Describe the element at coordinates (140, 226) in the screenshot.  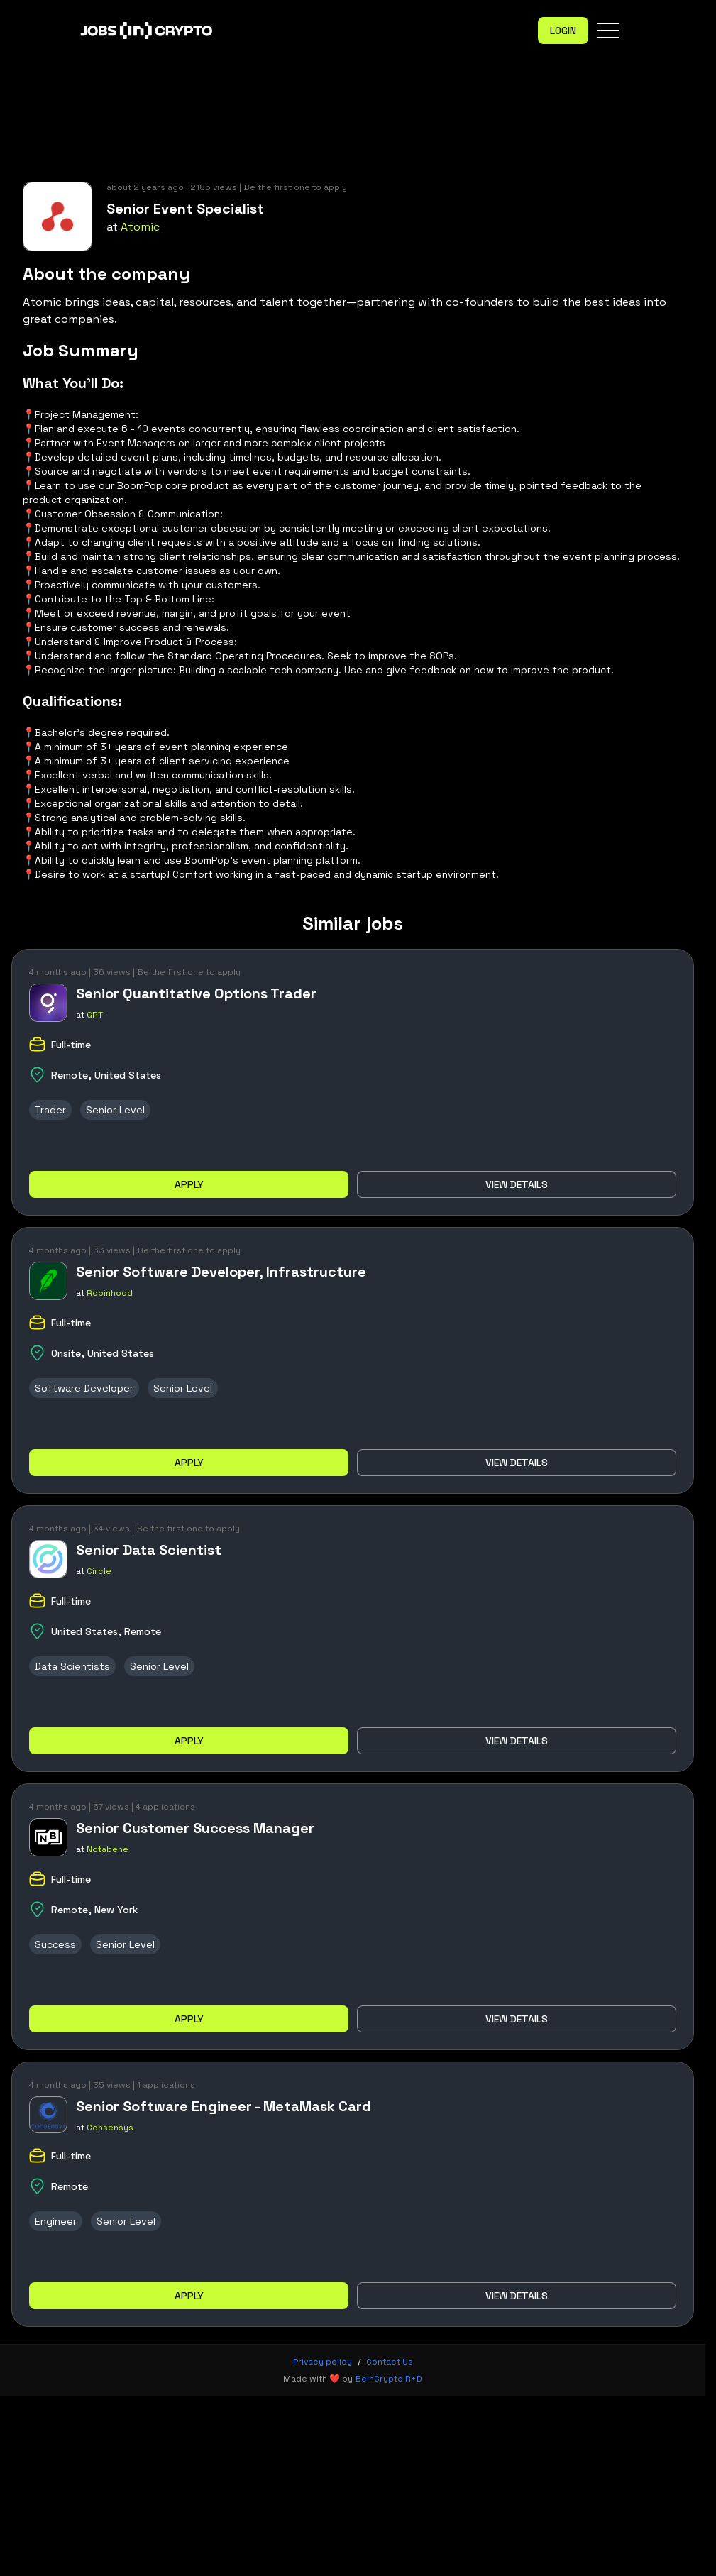
I see `Atomic` at that location.